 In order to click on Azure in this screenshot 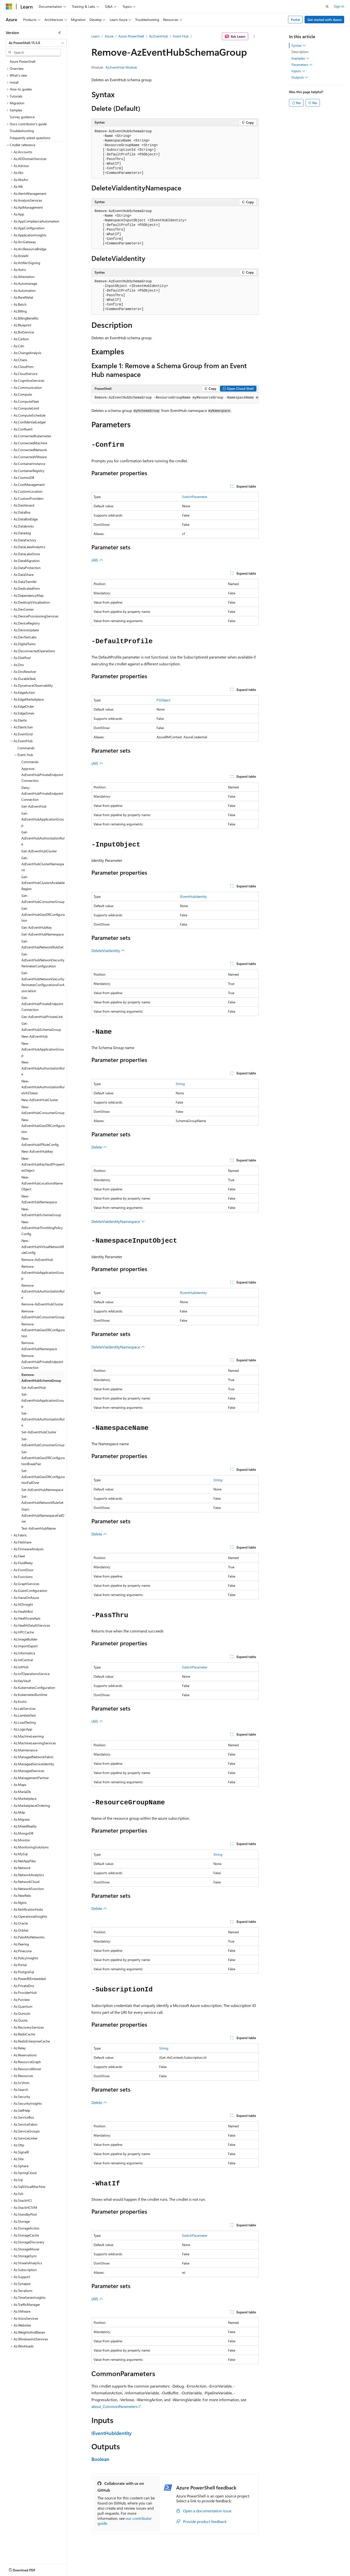, I will do `click(109, 36)`.